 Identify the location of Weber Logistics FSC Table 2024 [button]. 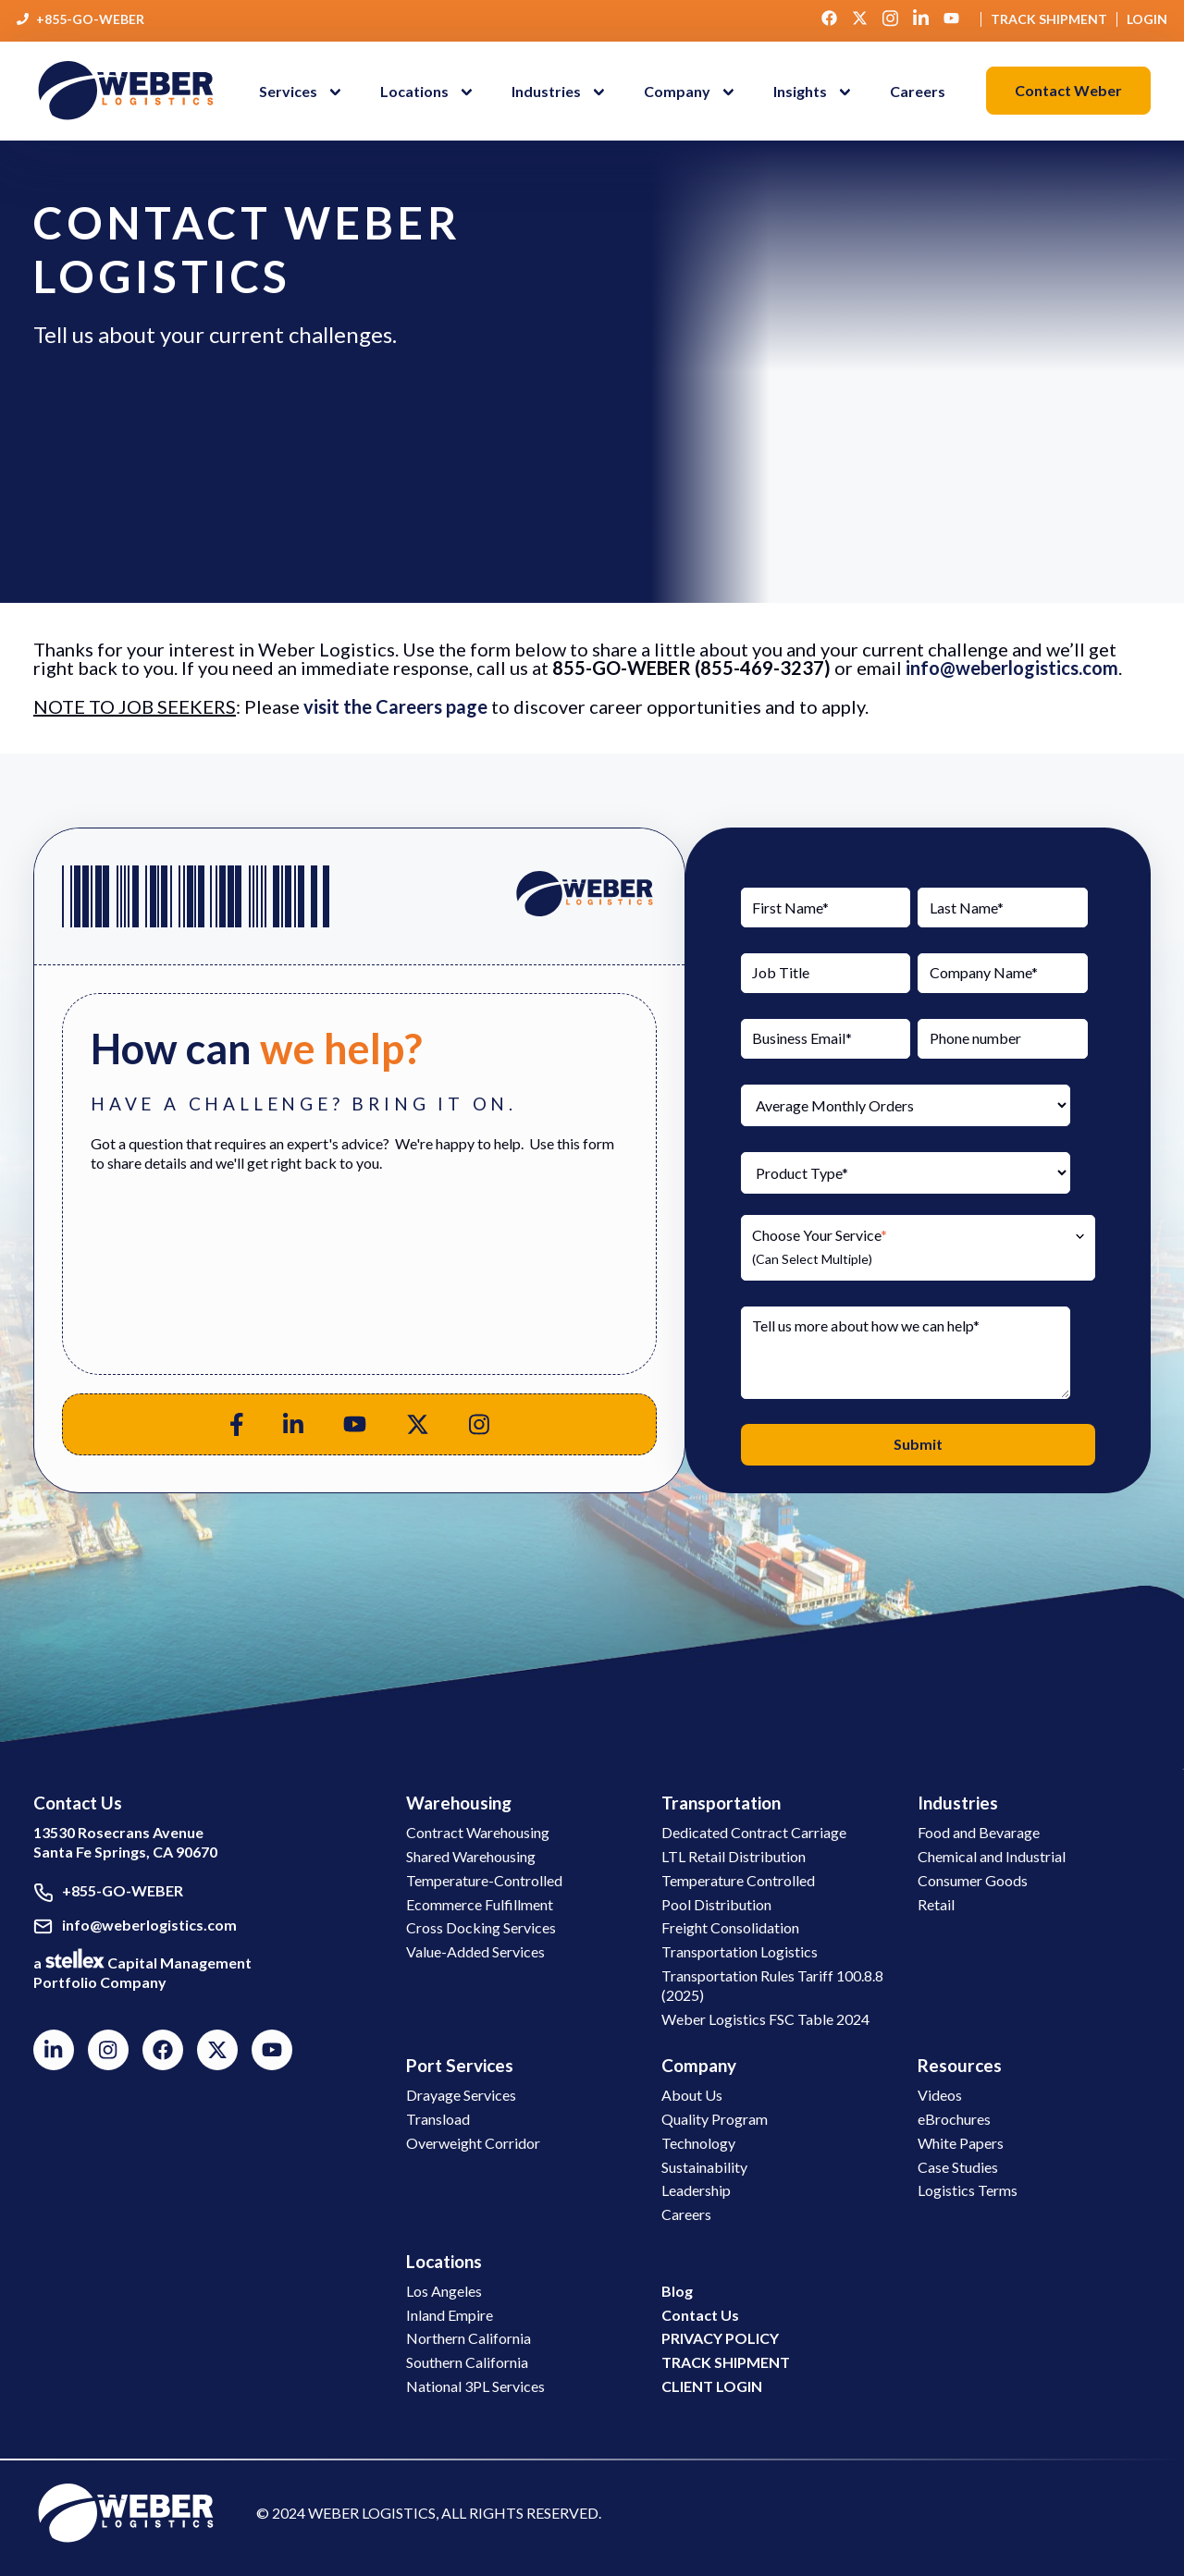
(765, 2019).